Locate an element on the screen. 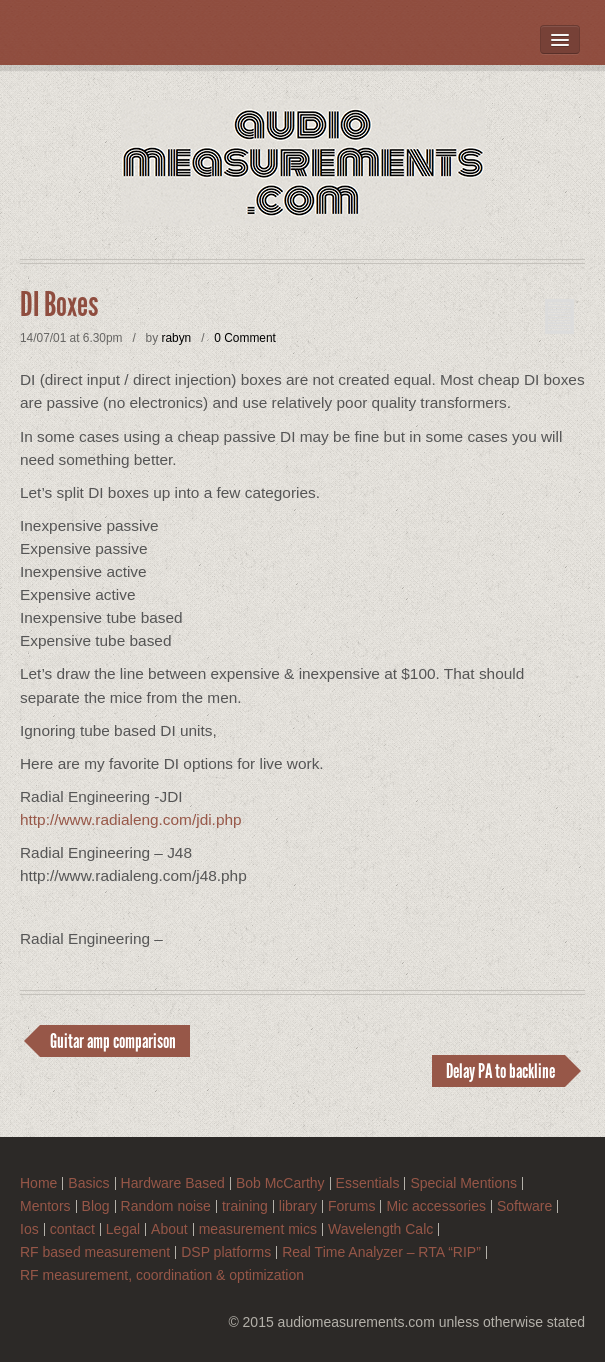 The width and height of the screenshot is (605, 1362). Special Mentions is located at coordinates (463, 1183).